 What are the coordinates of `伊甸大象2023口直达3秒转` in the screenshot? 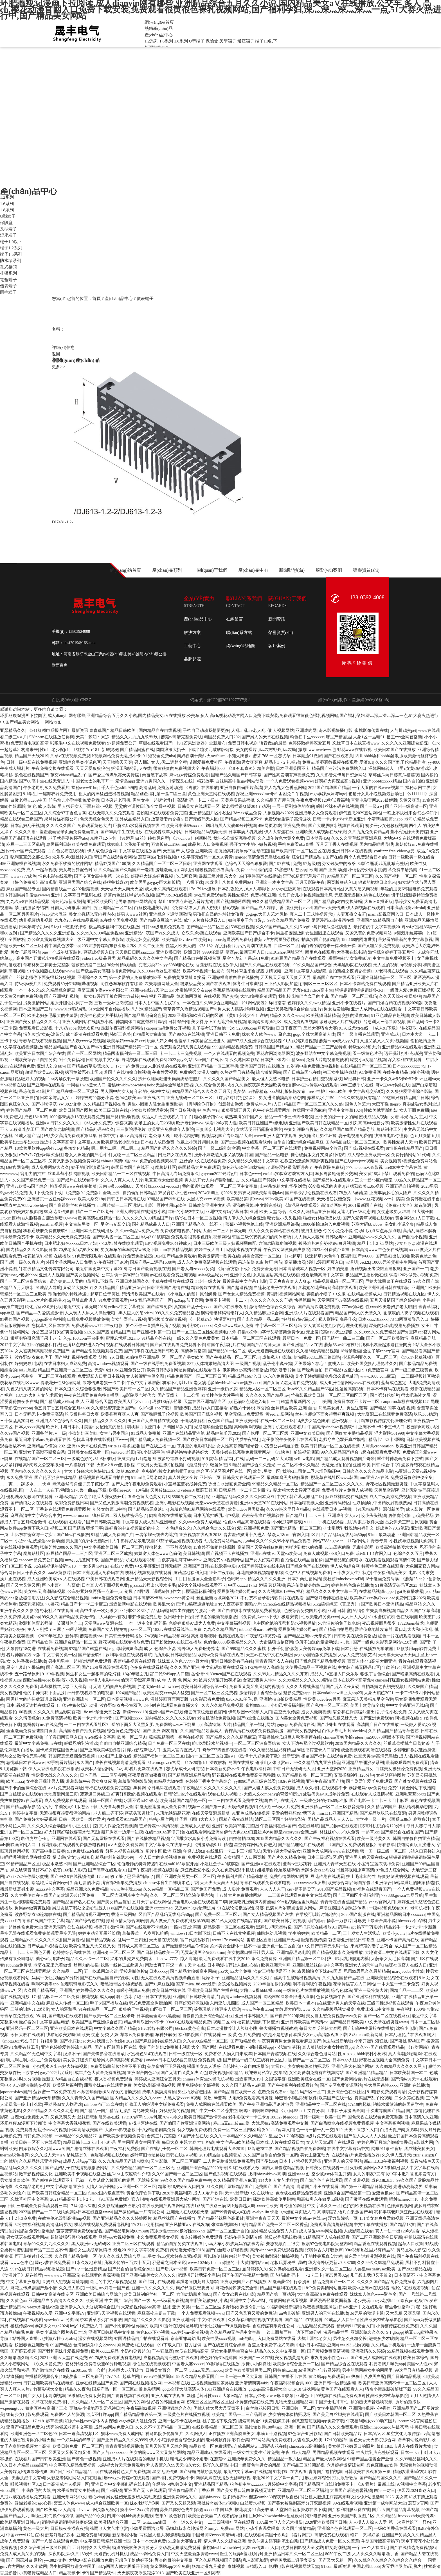 It's located at (248, 1832).